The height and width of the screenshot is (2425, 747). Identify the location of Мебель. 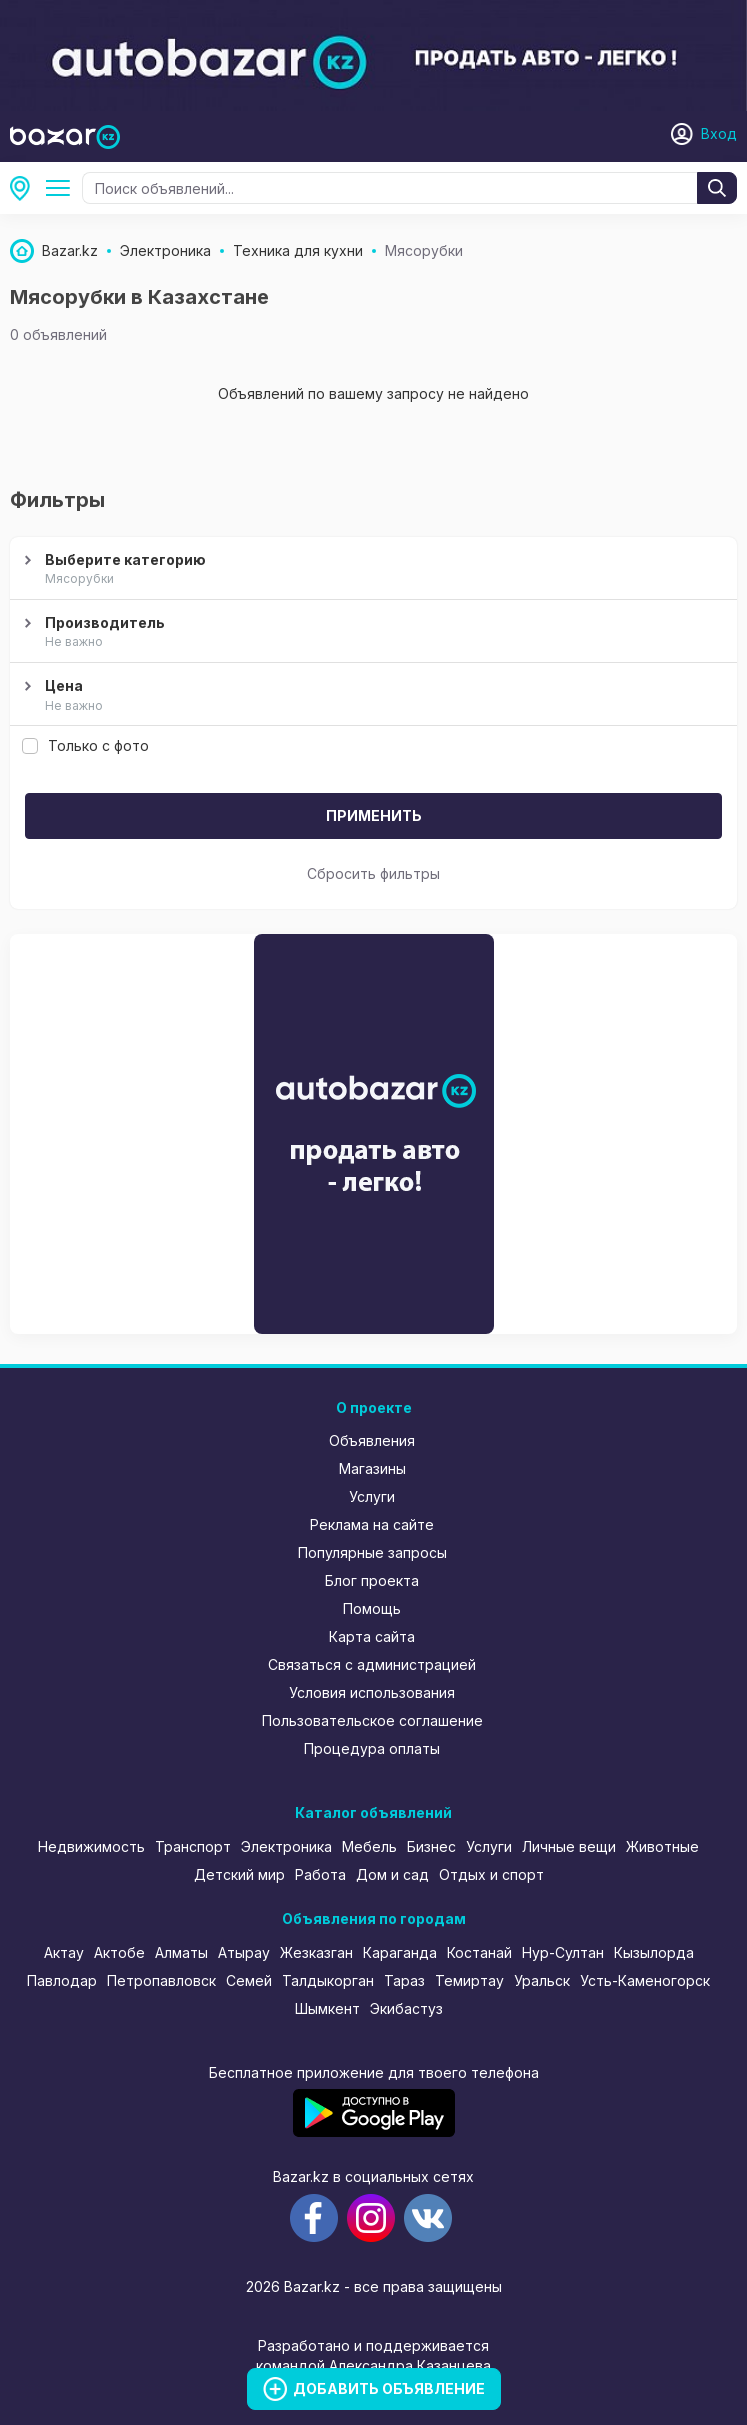
(369, 1846).